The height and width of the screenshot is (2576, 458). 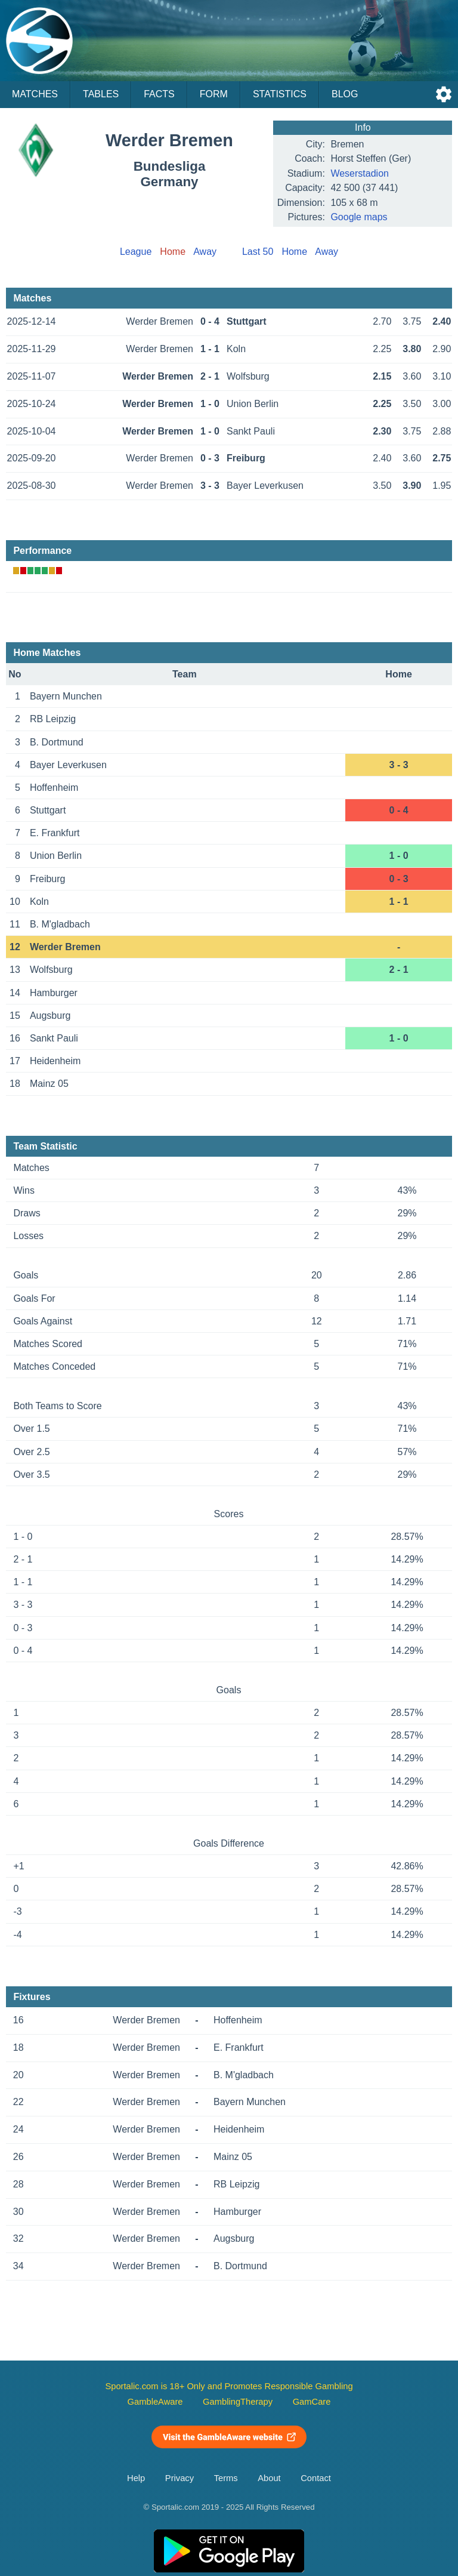 What do you see at coordinates (155, 2401) in the screenshot?
I see `GambleAware` at bounding box center [155, 2401].